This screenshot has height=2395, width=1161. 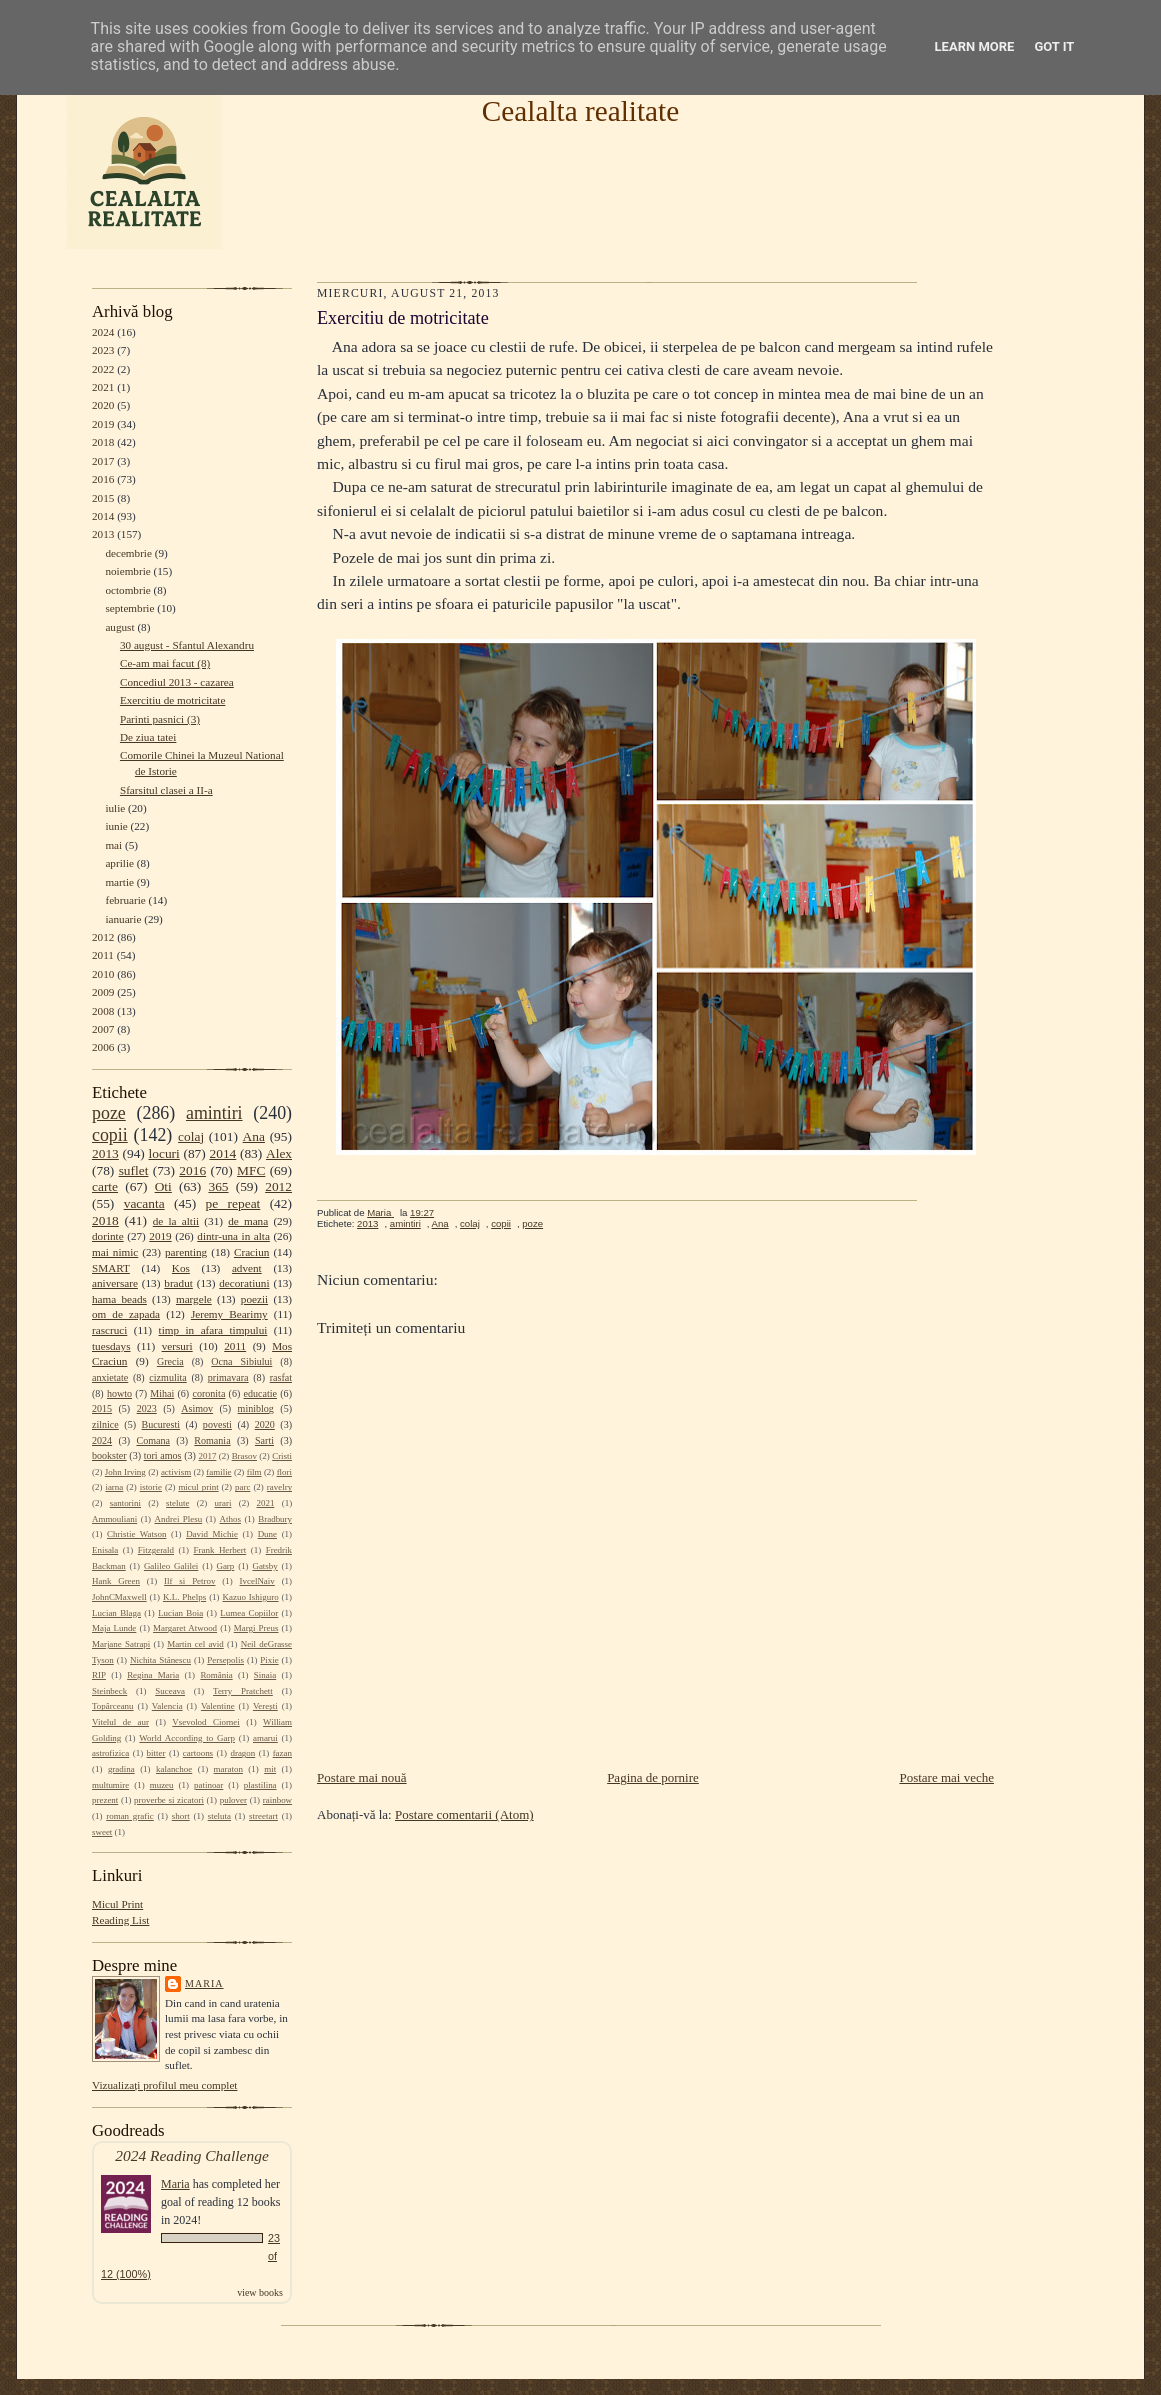 I want to click on flori, so click(x=284, y=1472).